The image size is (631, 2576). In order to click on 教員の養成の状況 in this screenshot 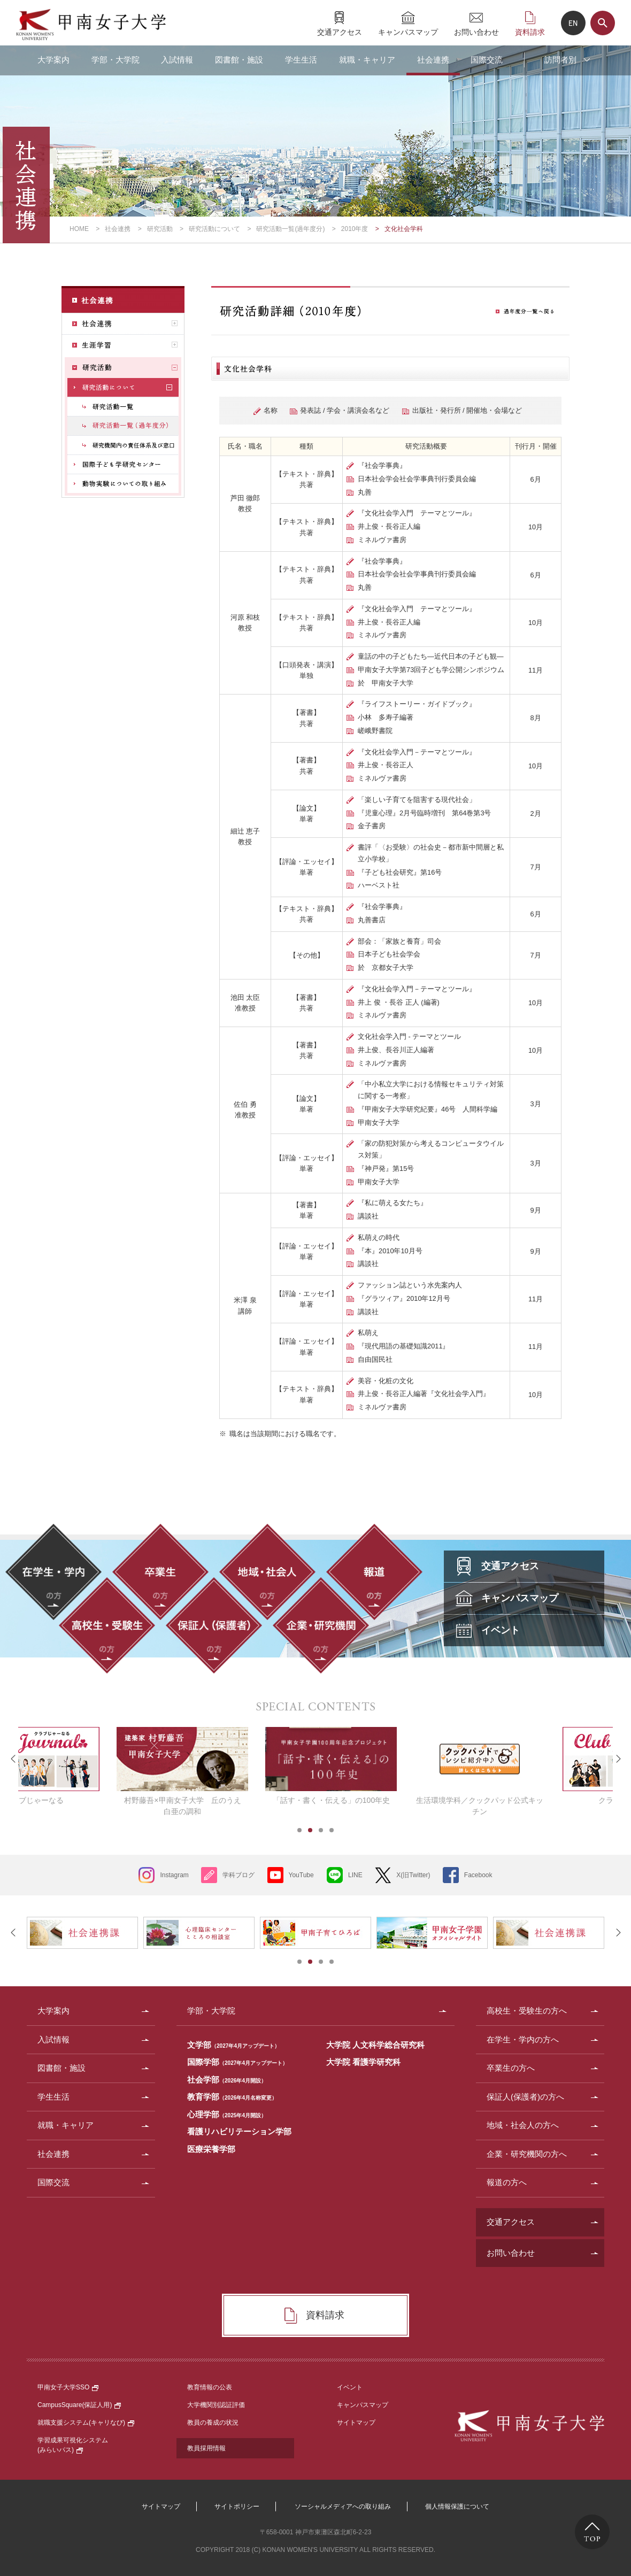, I will do `click(212, 2422)`.